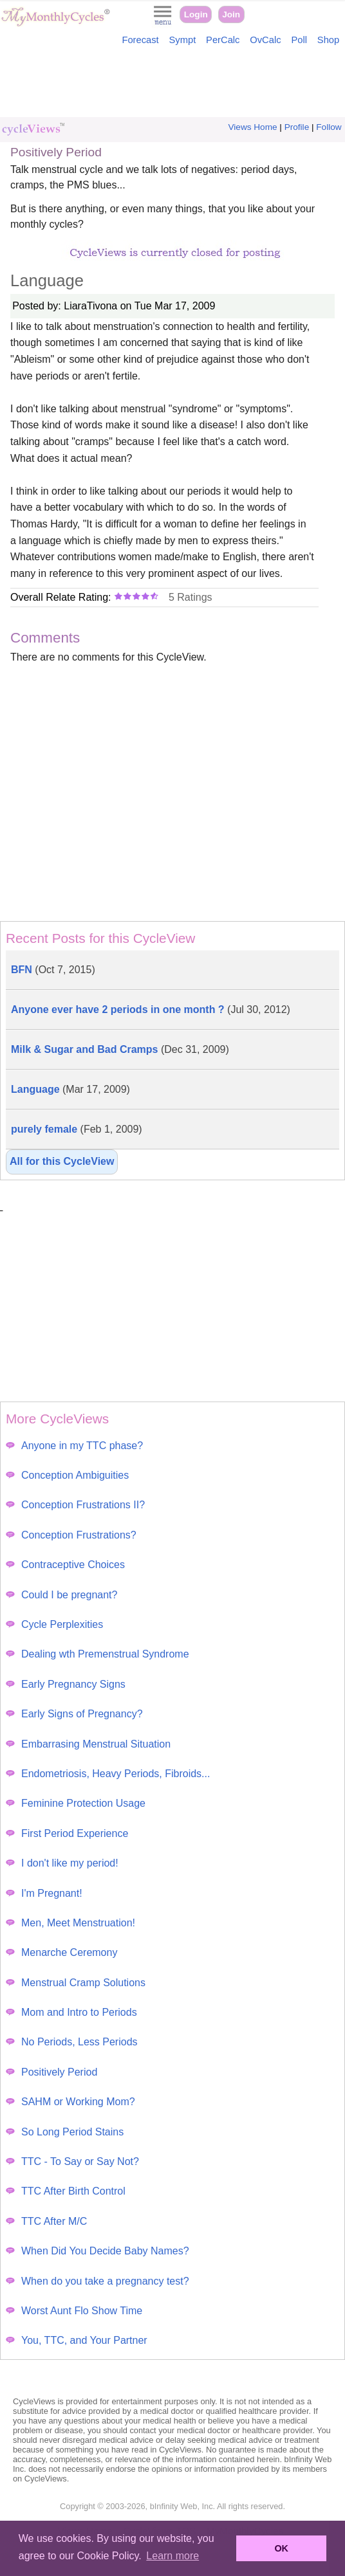 The height and width of the screenshot is (2576, 345). I want to click on Follow, so click(328, 127).